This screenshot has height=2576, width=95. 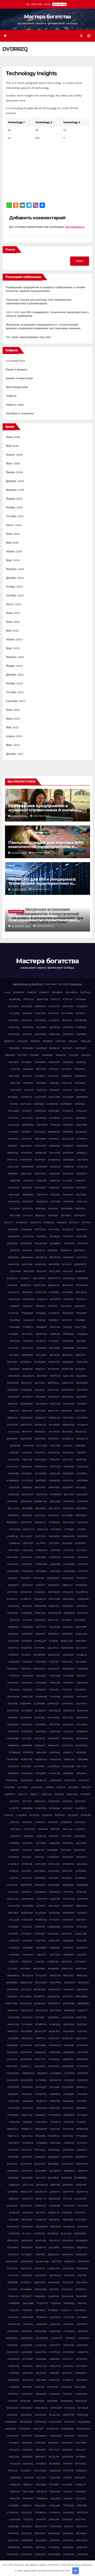 What do you see at coordinates (40, 2449) in the screenshot?
I see `X6034HP0` at bounding box center [40, 2449].